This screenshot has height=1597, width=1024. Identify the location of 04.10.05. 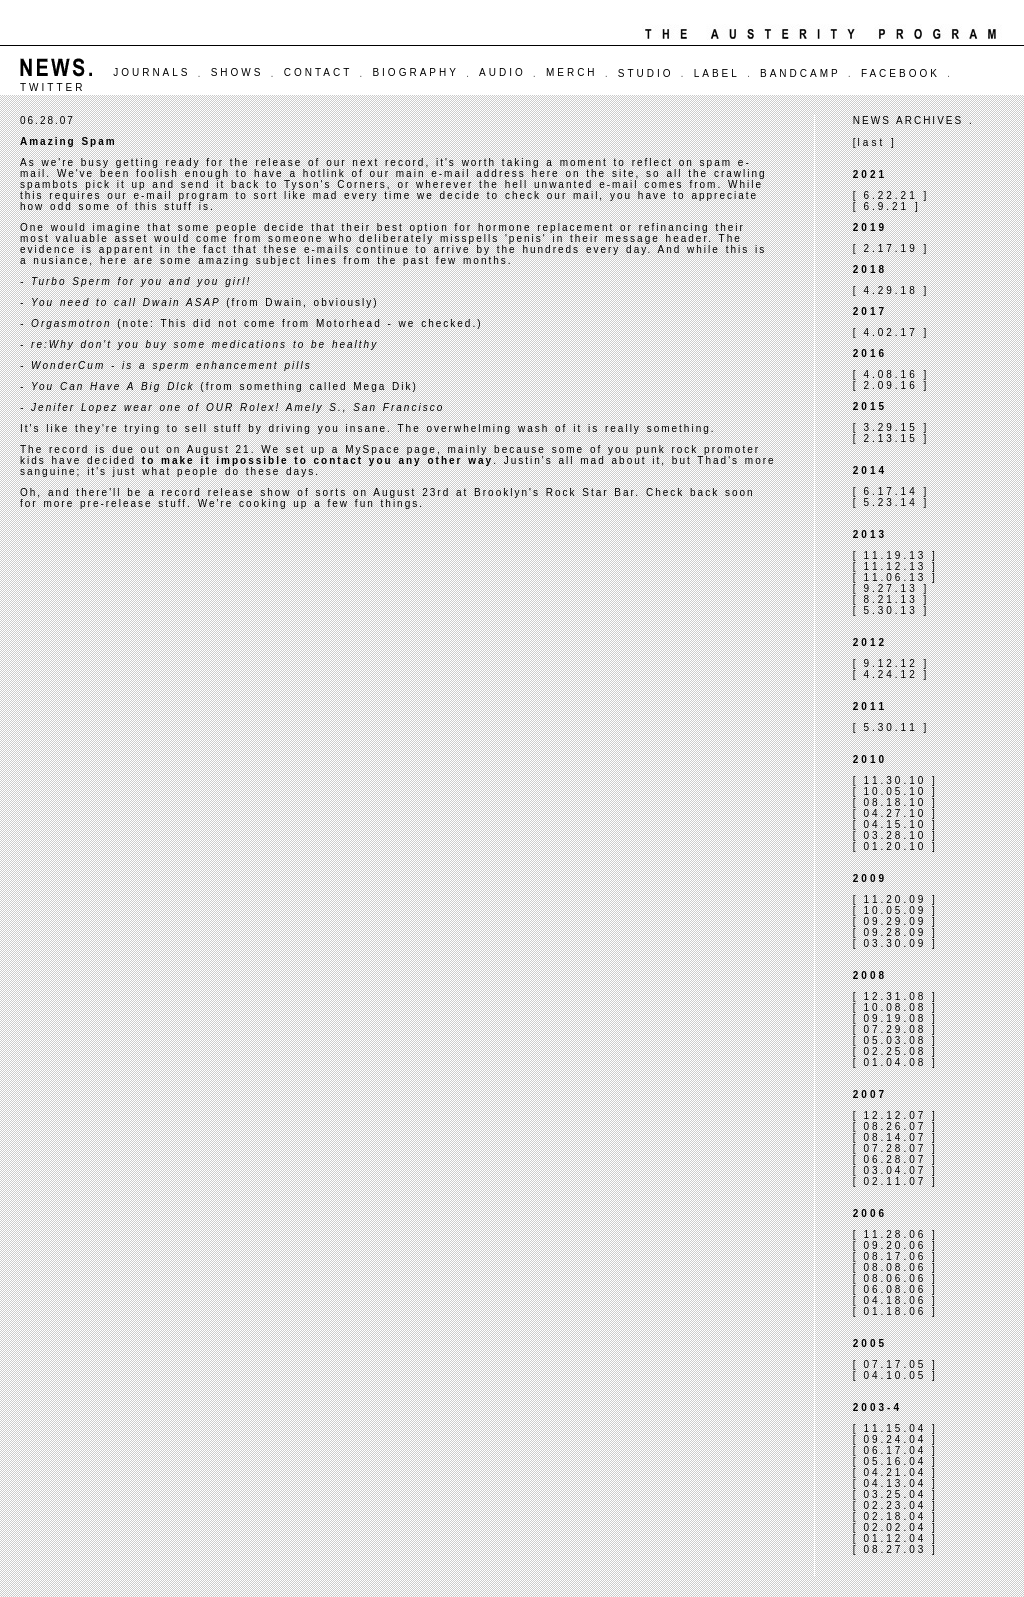
(894, 1375).